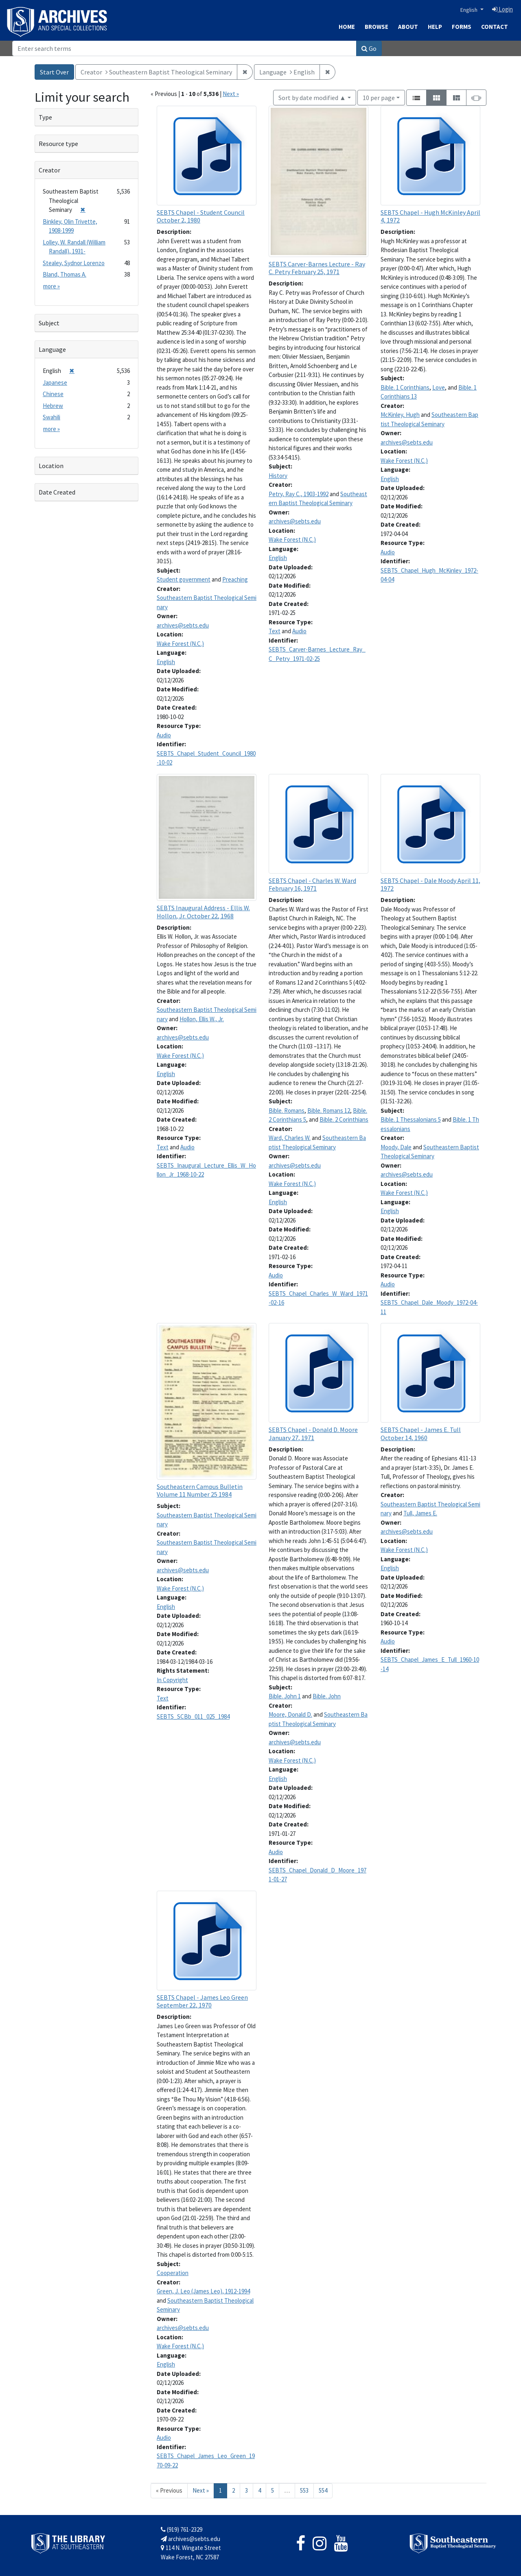 The width and height of the screenshot is (521, 2576). I want to click on Moody, Dale, so click(396, 1147).